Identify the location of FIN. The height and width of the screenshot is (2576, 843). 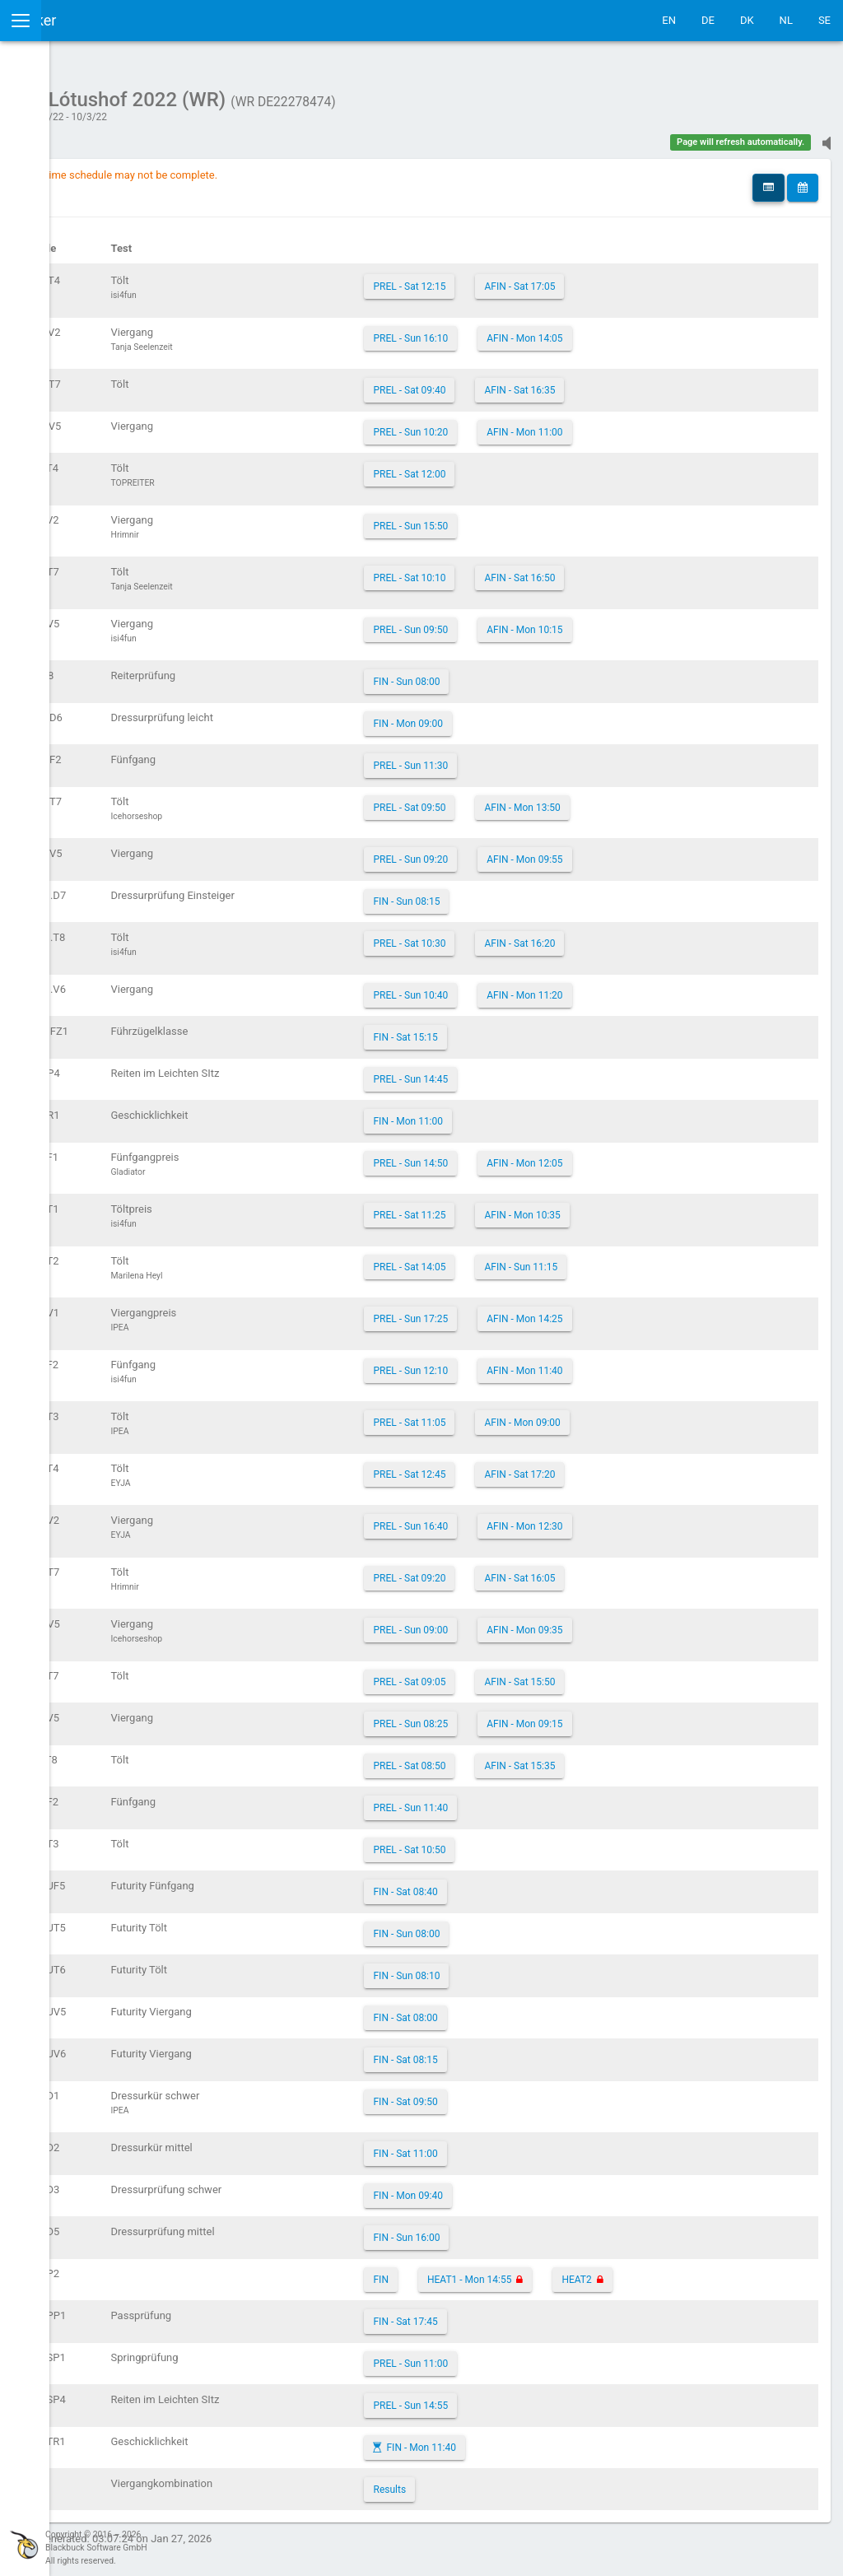
(494, 2271).